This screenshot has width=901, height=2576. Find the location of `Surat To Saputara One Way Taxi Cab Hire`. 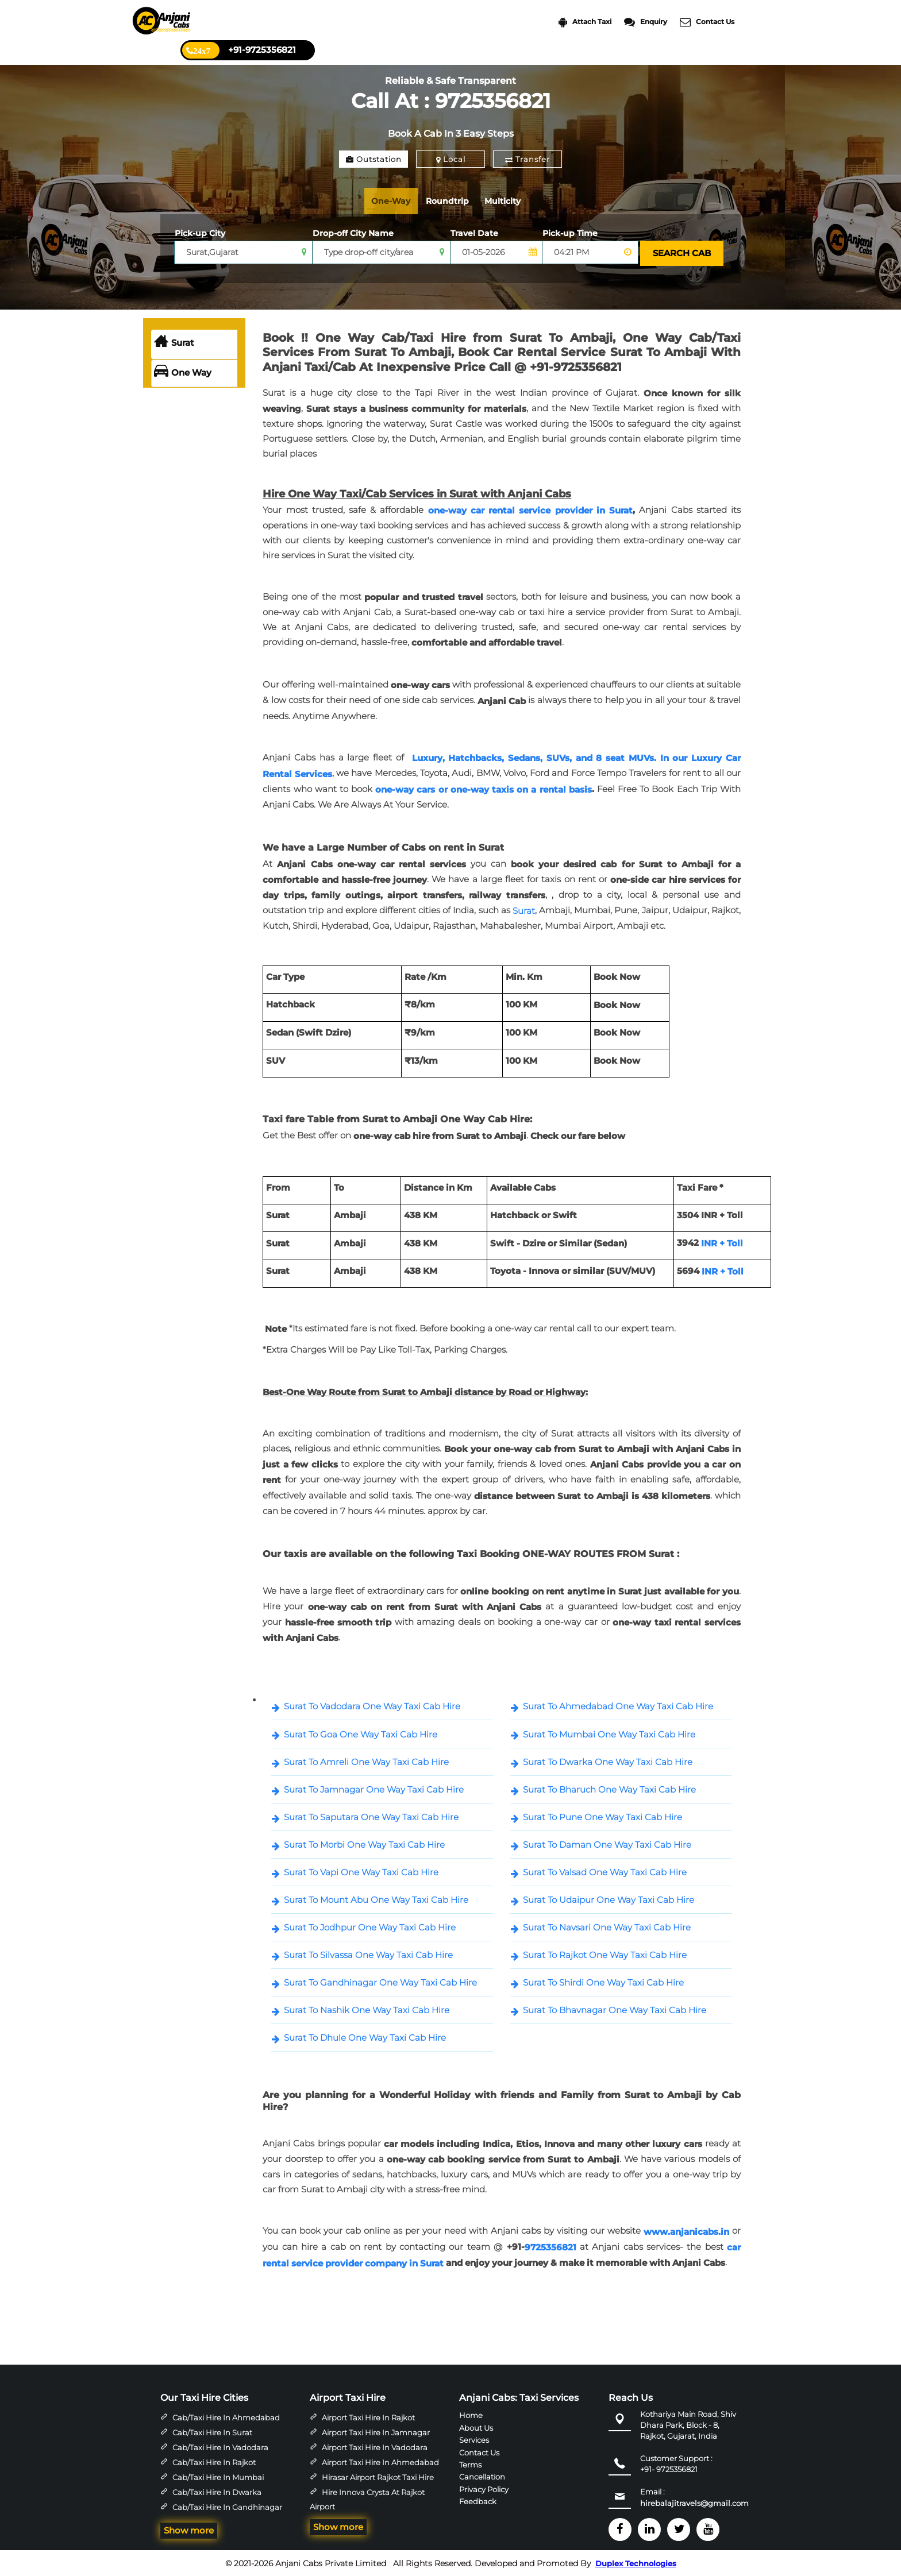

Surat To Saputara One Way Taxi Cab Hire is located at coordinates (371, 1815).